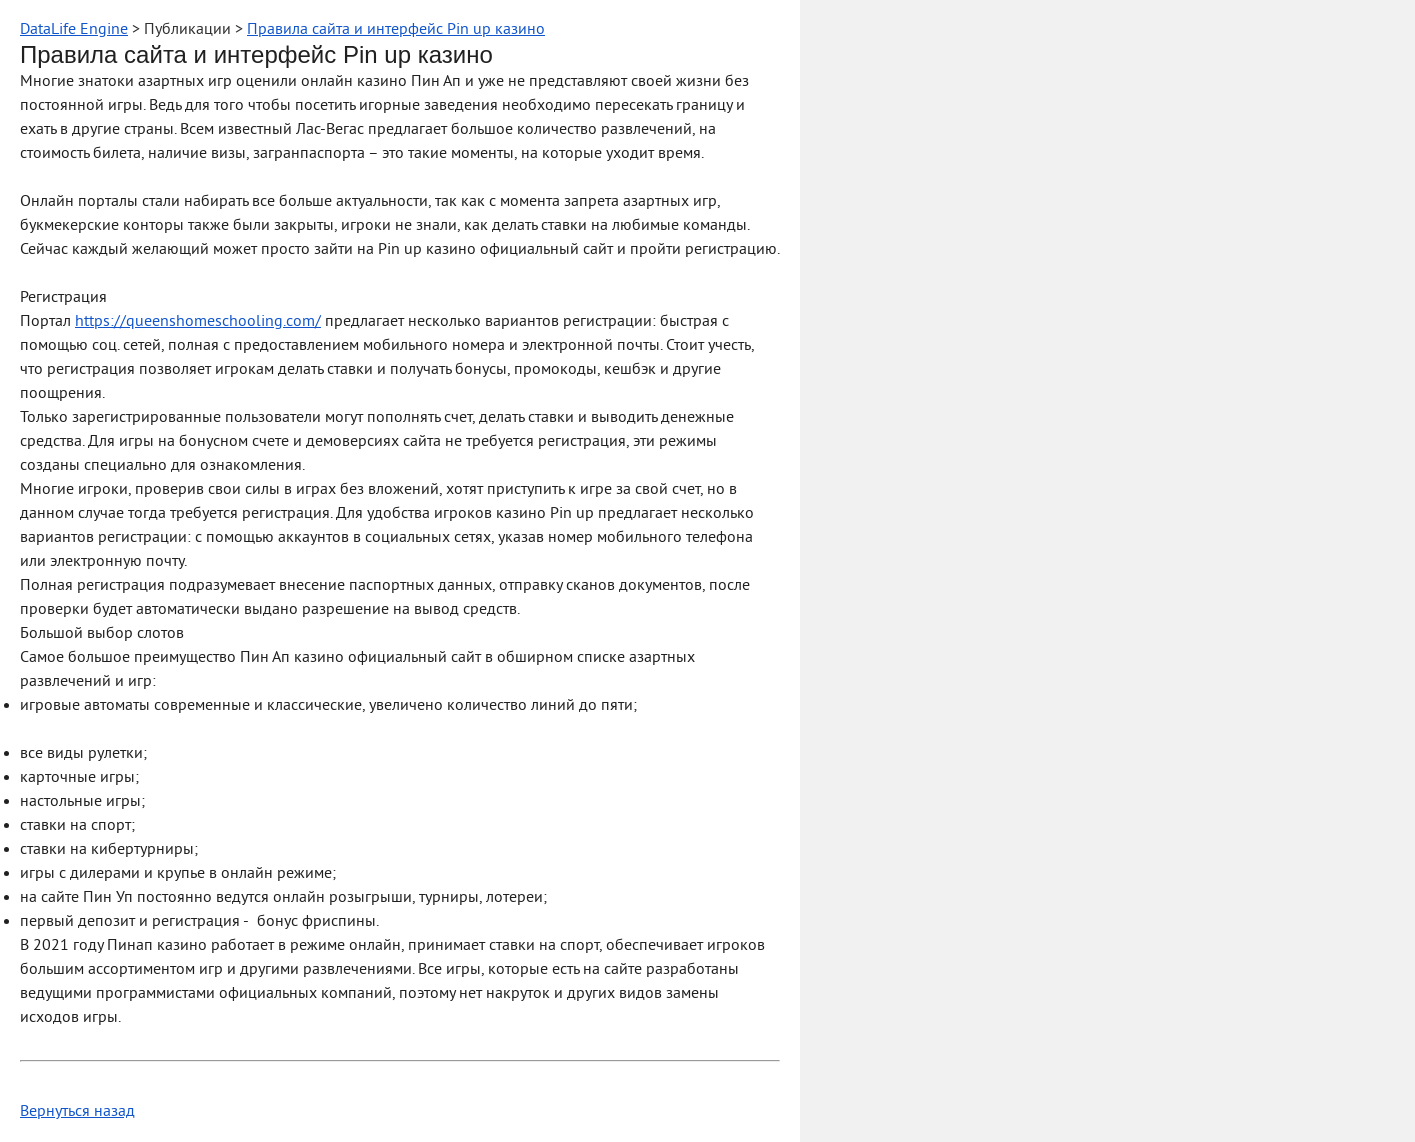 This screenshot has height=1142, width=1415. I want to click on DataLife Engine, so click(74, 30).